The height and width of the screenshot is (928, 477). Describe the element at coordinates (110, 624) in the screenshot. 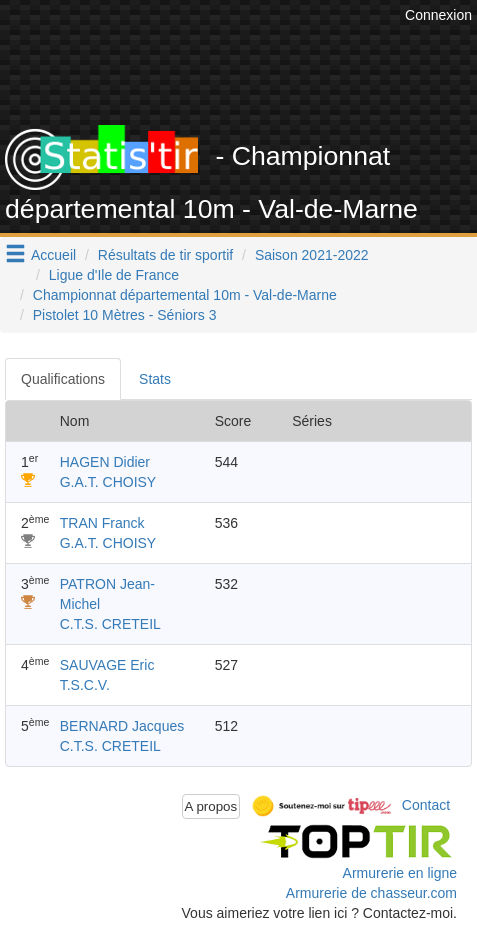

I see `C.T.S. CRETEIL` at that location.